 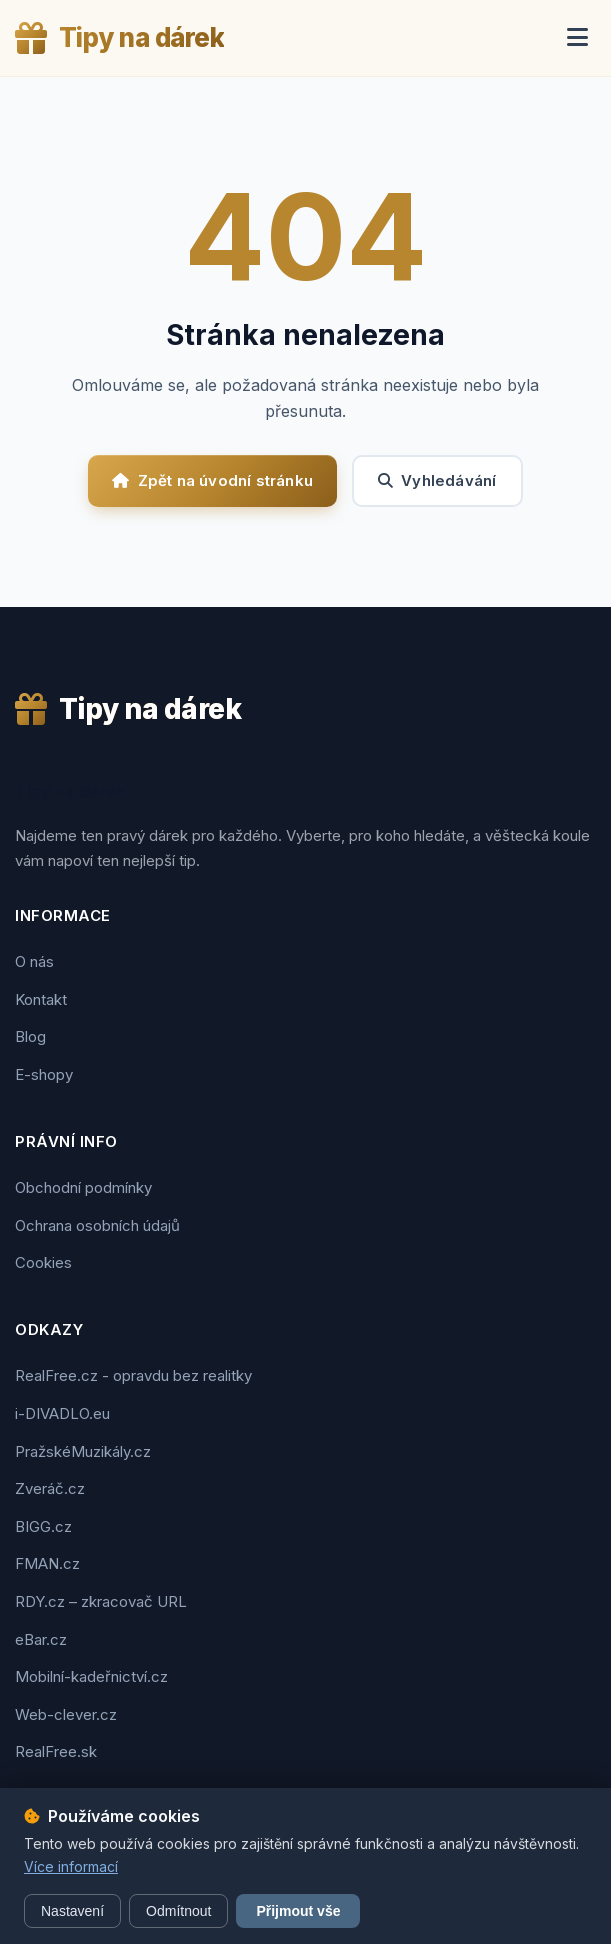 What do you see at coordinates (83, 1187) in the screenshot?
I see `Obchodní podmínky` at bounding box center [83, 1187].